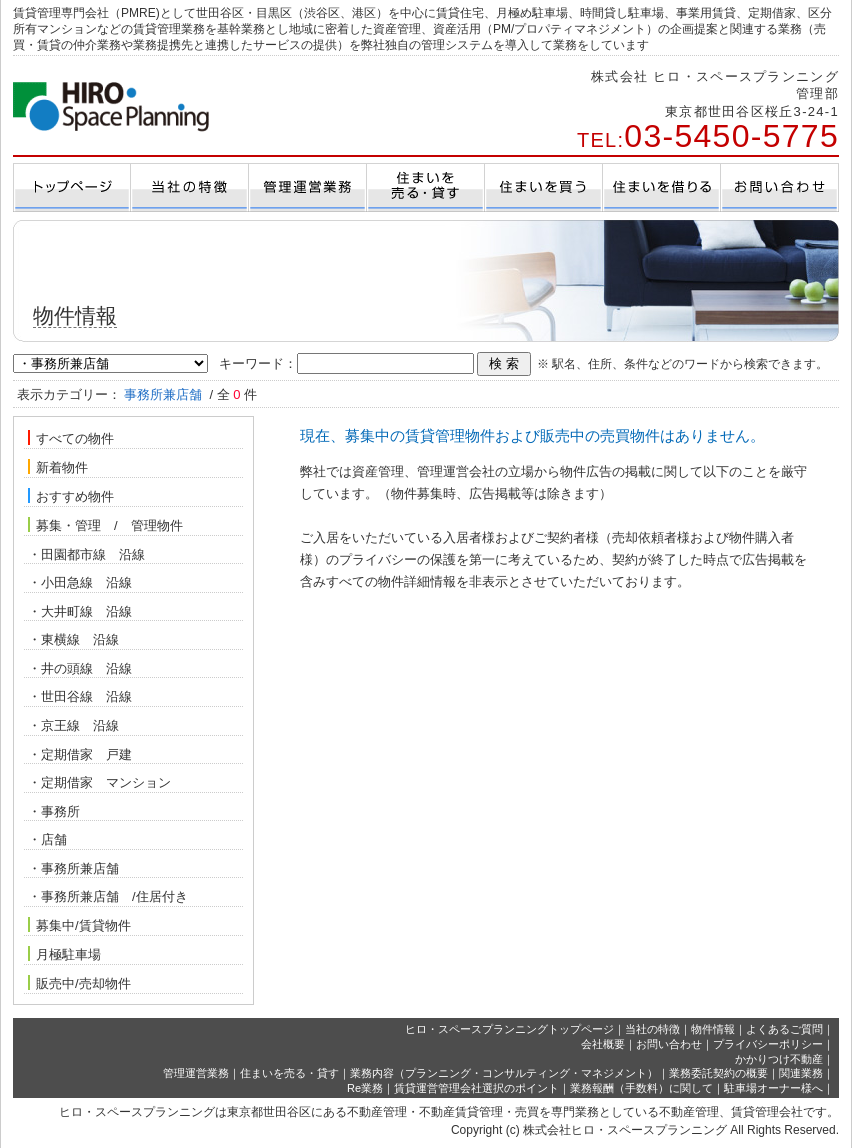 The width and height of the screenshot is (852, 1148). Describe the element at coordinates (768, 1044) in the screenshot. I see `プライバシーポリシー` at that location.